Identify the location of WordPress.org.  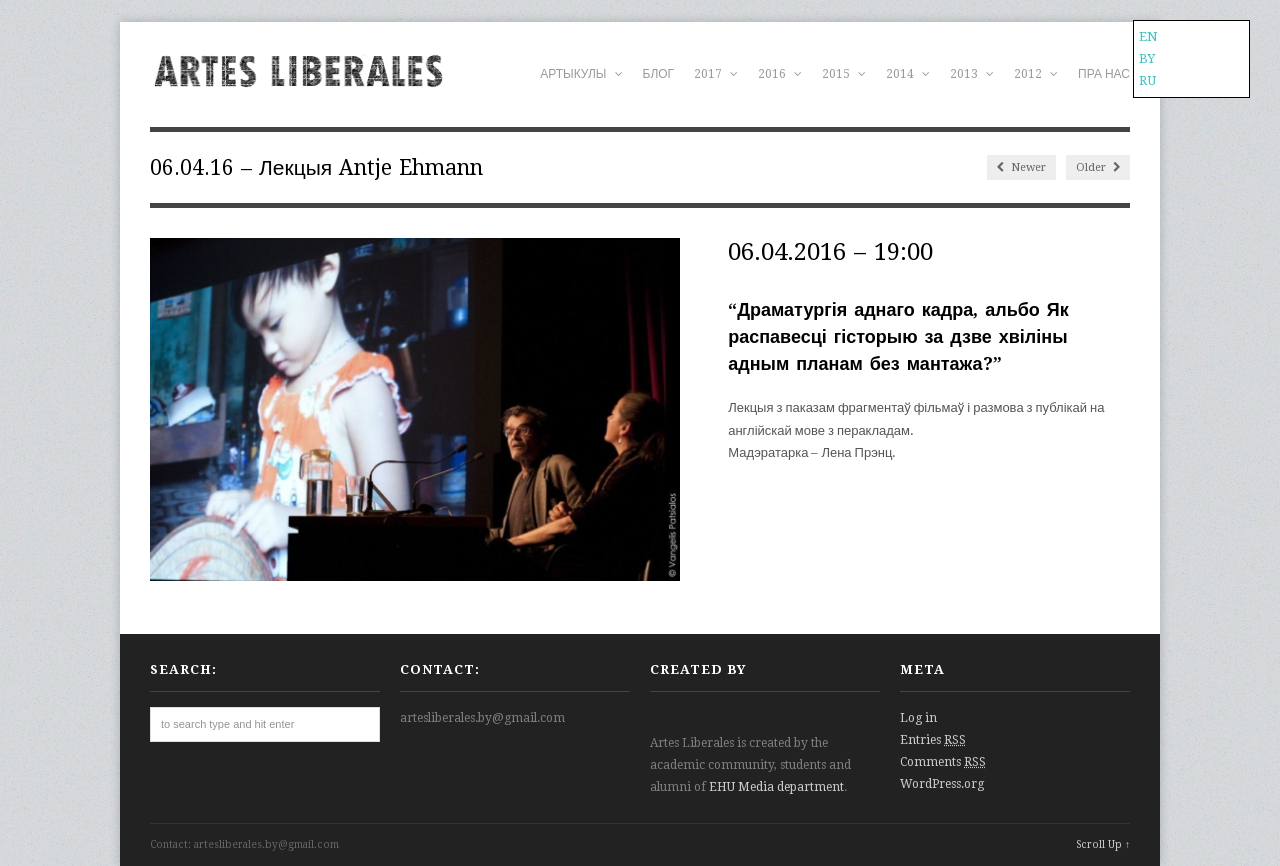
(942, 784).